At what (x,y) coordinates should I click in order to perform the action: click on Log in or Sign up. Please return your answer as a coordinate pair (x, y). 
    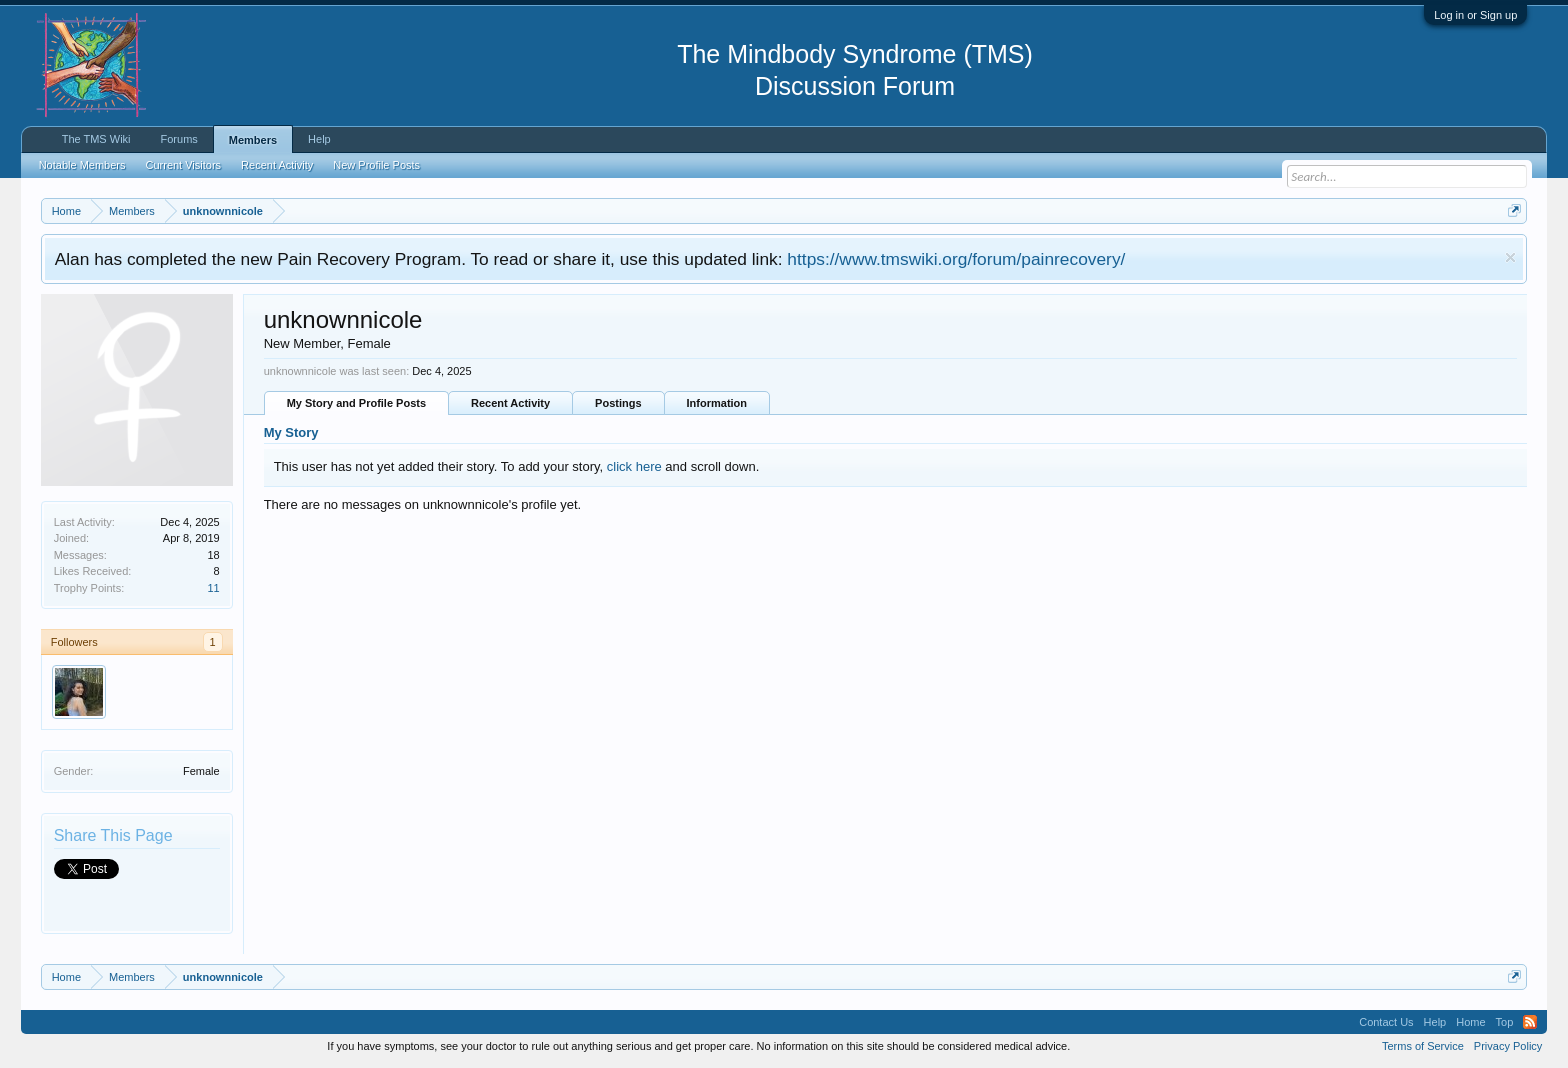
    Looking at the image, I should click on (1475, 15).